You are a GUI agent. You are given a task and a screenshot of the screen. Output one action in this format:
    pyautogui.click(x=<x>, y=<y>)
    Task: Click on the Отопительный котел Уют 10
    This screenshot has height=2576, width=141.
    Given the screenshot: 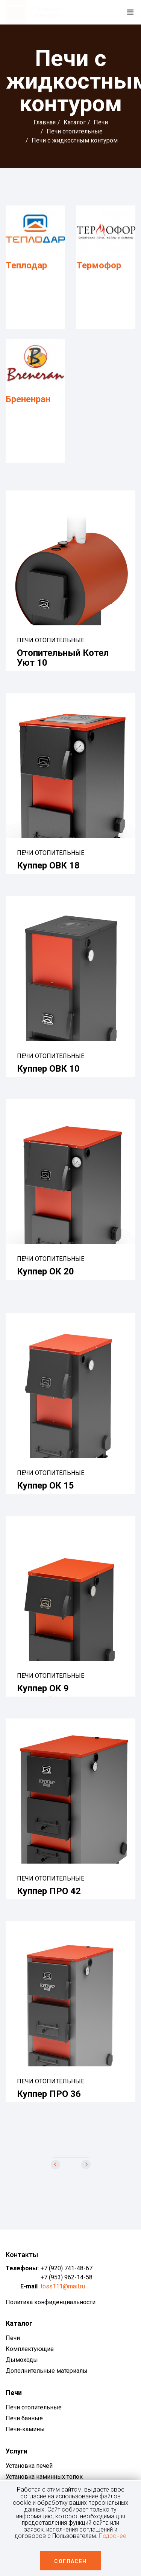 What is the action you would take?
    pyautogui.click(x=63, y=659)
    